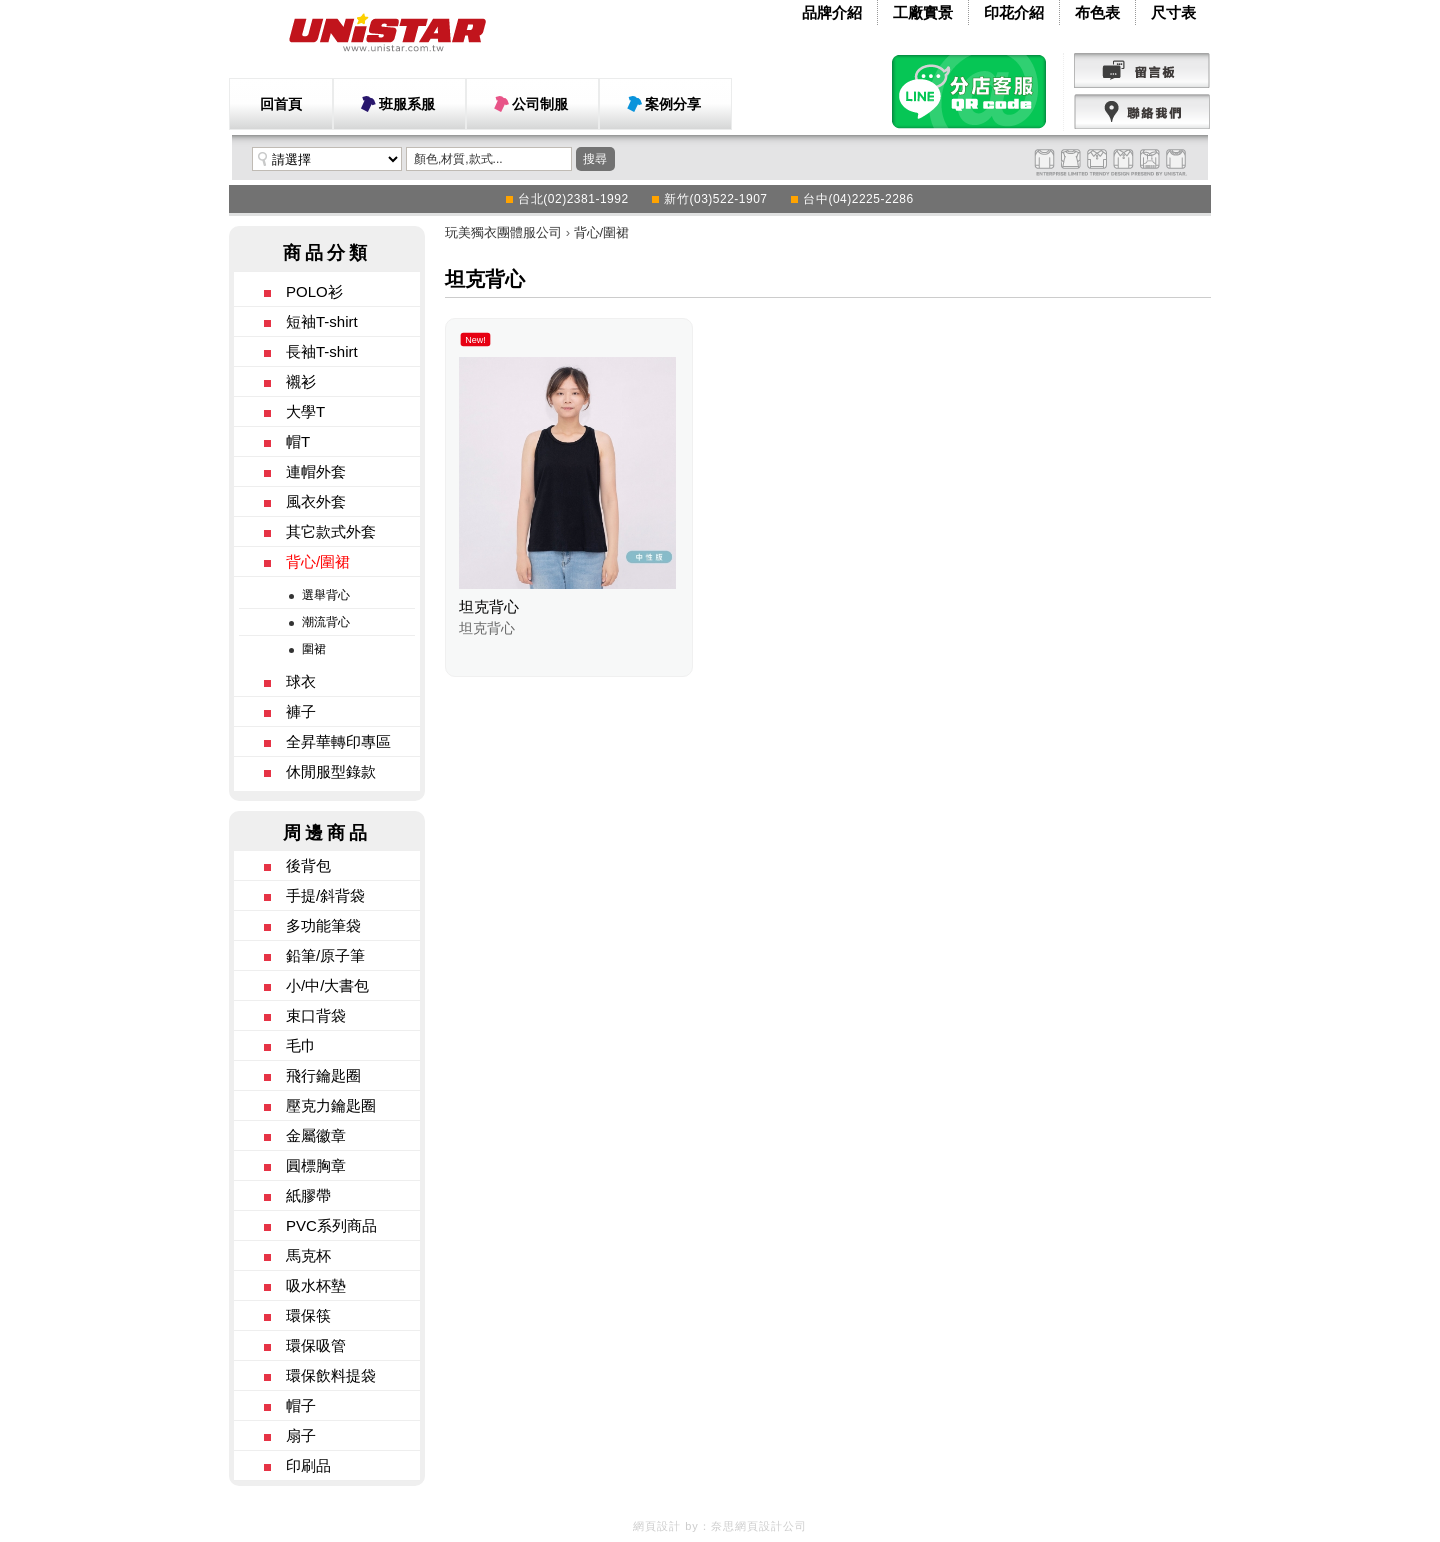  I want to click on 背心/圍裙, so click(318, 561).